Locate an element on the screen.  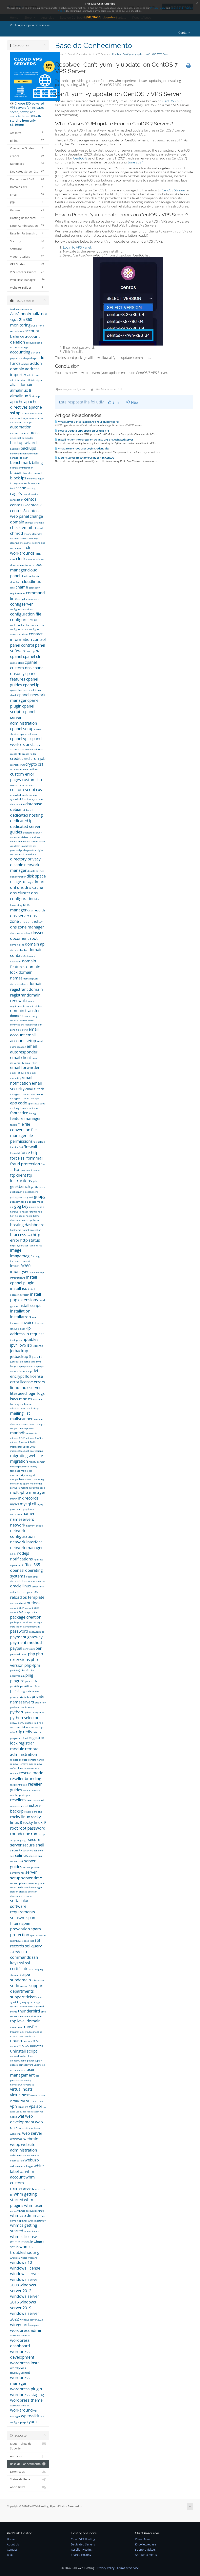
dnssec is located at coordinates (37, 932).